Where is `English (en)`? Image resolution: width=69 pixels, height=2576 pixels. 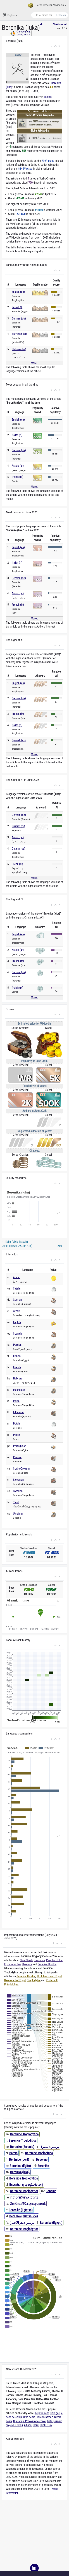 English (en) is located at coordinates (18, 291).